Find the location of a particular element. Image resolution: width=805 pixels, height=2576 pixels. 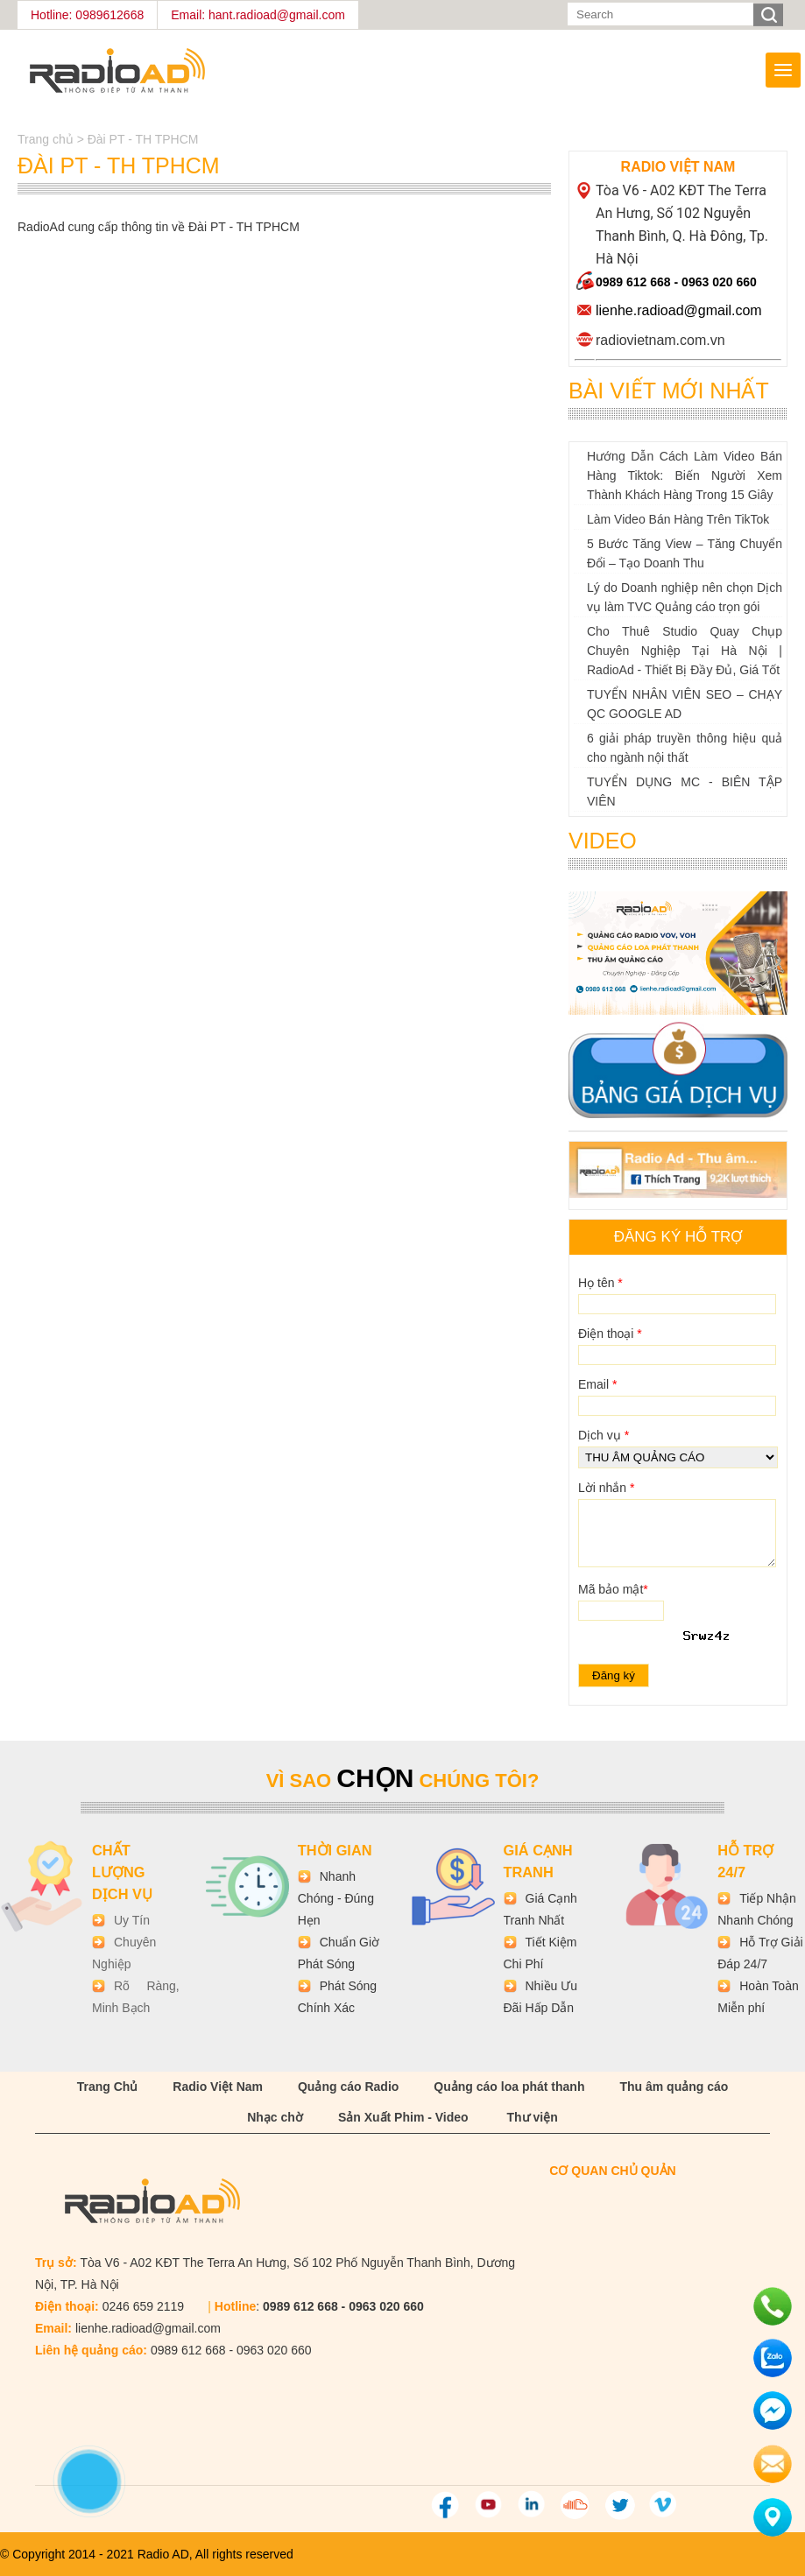

Lời nhắn is located at coordinates (606, 1488).